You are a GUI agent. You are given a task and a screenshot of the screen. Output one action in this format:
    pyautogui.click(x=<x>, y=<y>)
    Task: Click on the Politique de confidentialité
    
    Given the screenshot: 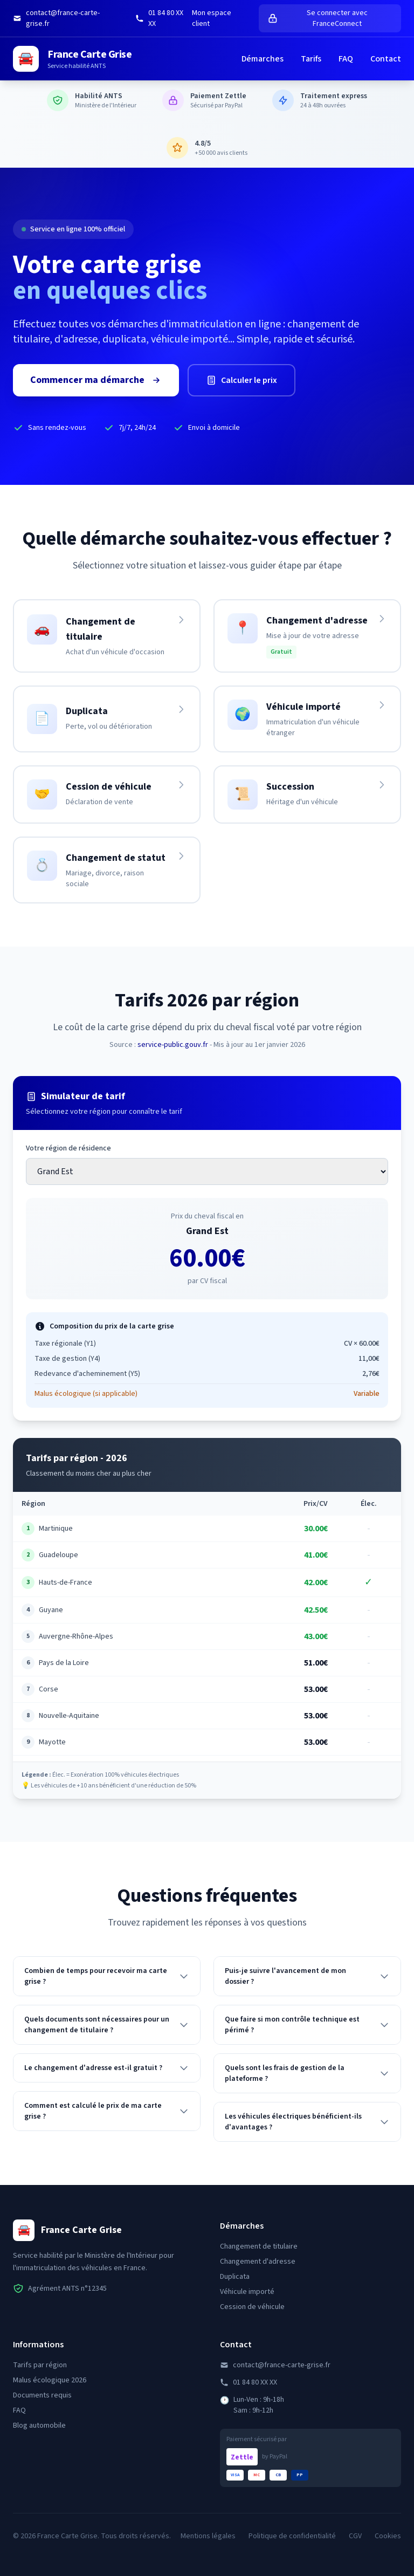 What is the action you would take?
    pyautogui.click(x=292, y=2536)
    